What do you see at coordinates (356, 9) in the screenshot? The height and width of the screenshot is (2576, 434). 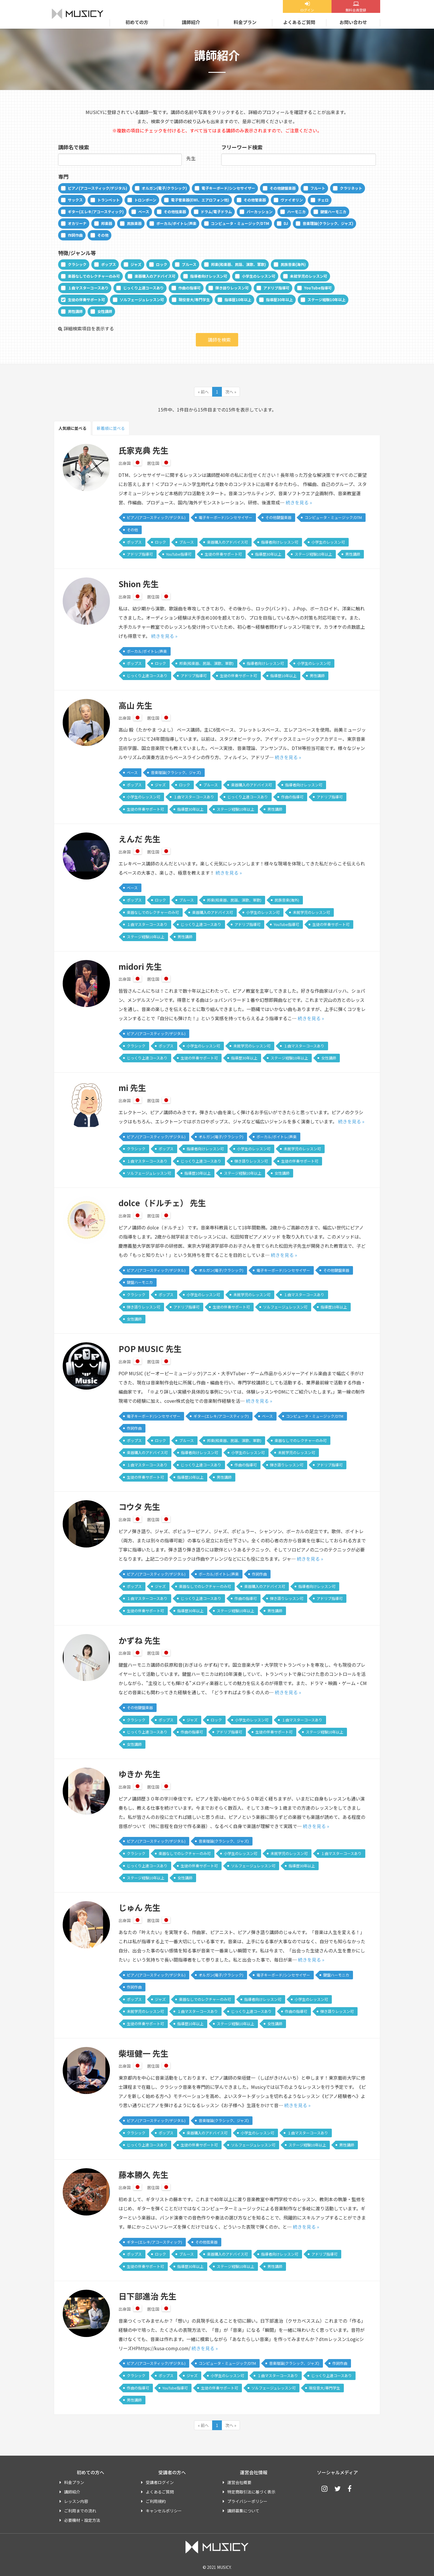 I see `無料会員登録` at bounding box center [356, 9].